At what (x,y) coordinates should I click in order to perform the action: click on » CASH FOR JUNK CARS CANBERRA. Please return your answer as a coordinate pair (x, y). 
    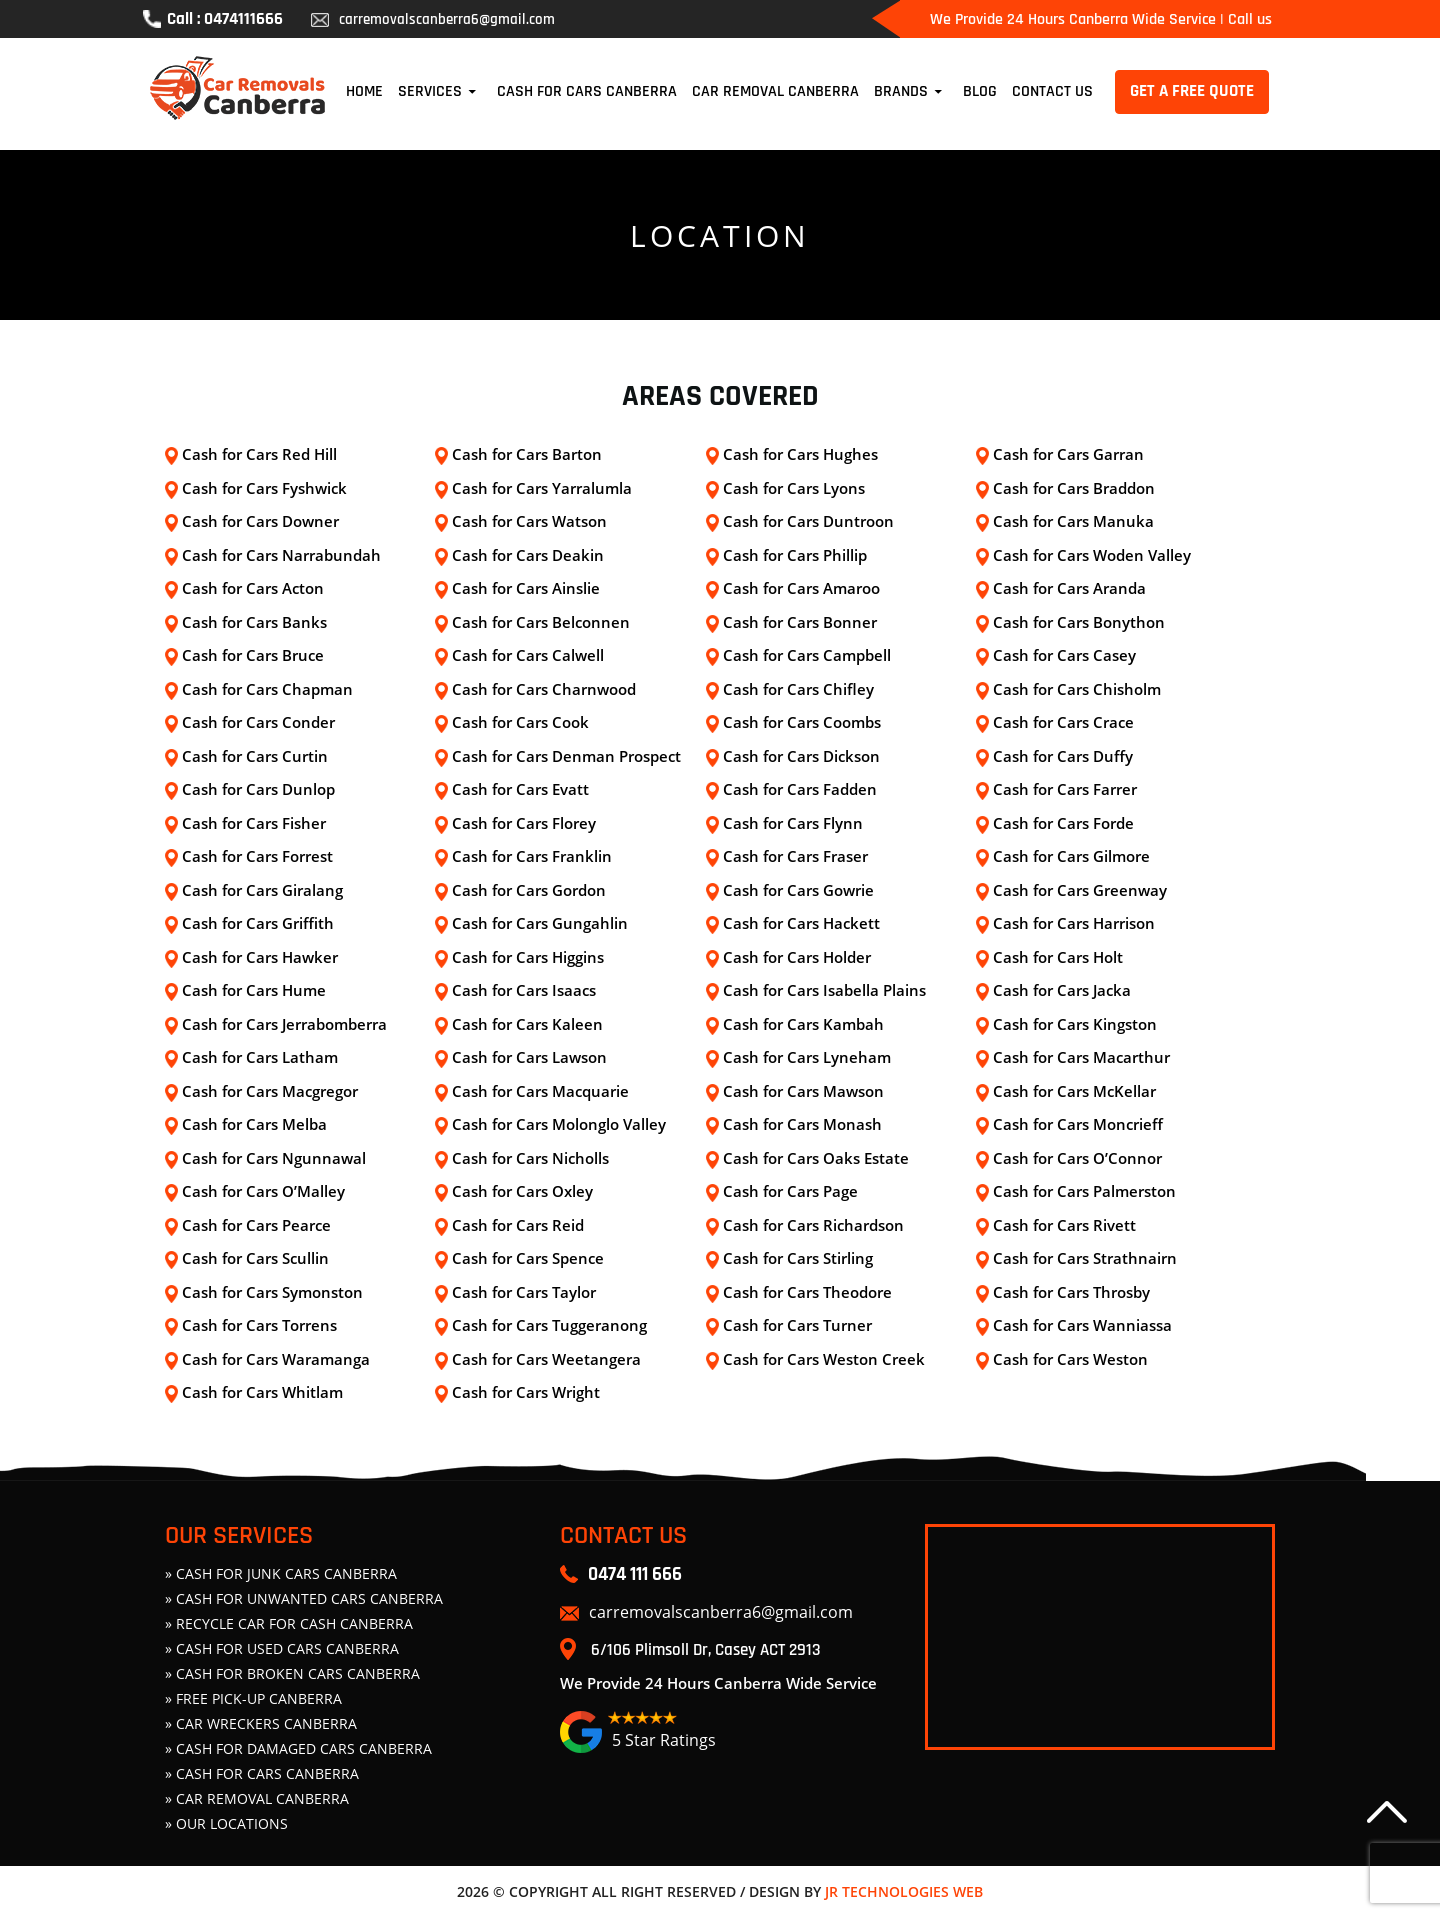
    Looking at the image, I should click on (281, 1573).